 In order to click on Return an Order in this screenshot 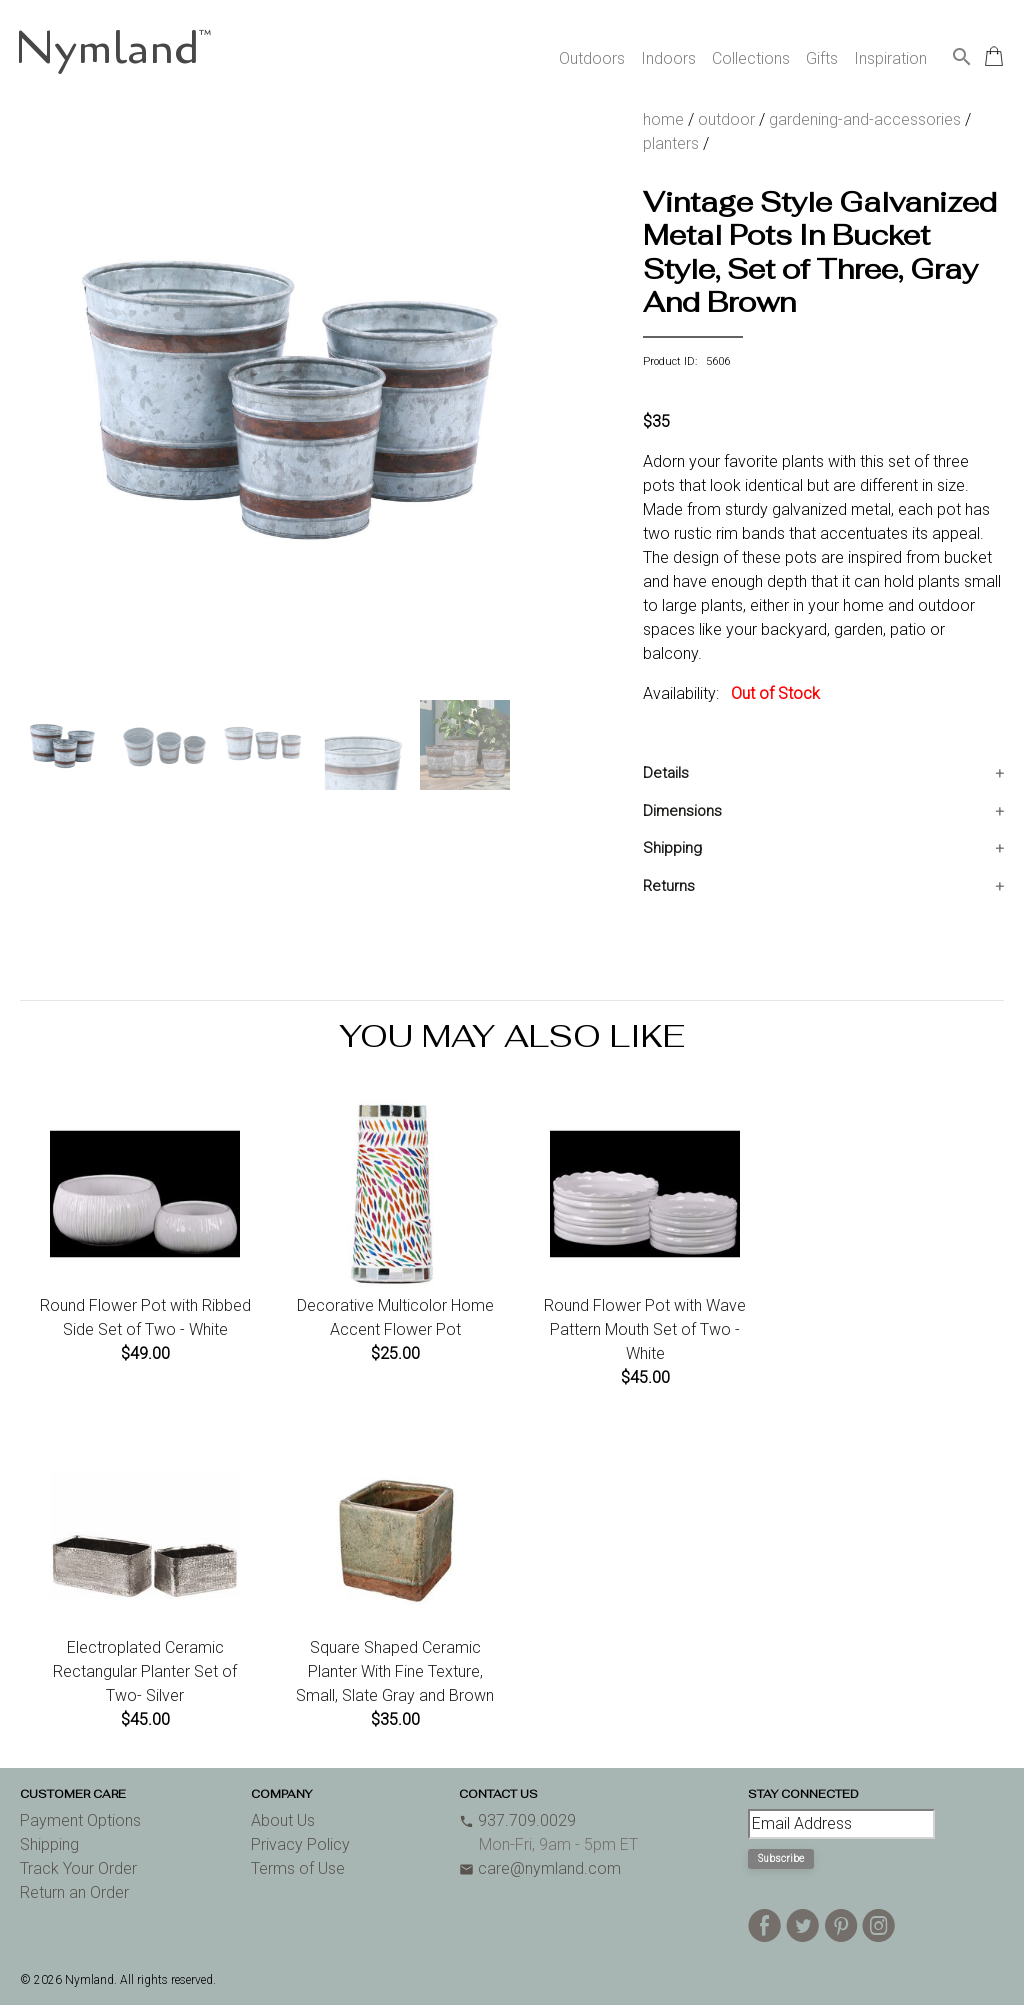, I will do `click(74, 1892)`.